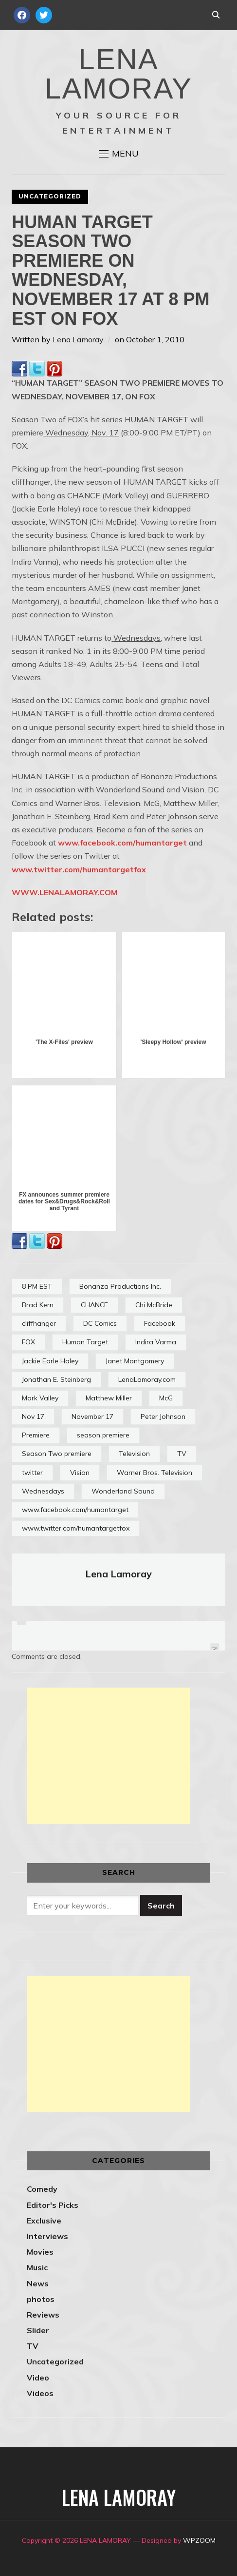 Image resolution: width=237 pixels, height=2576 pixels. Describe the element at coordinates (40, 2393) in the screenshot. I see `Videos` at that location.